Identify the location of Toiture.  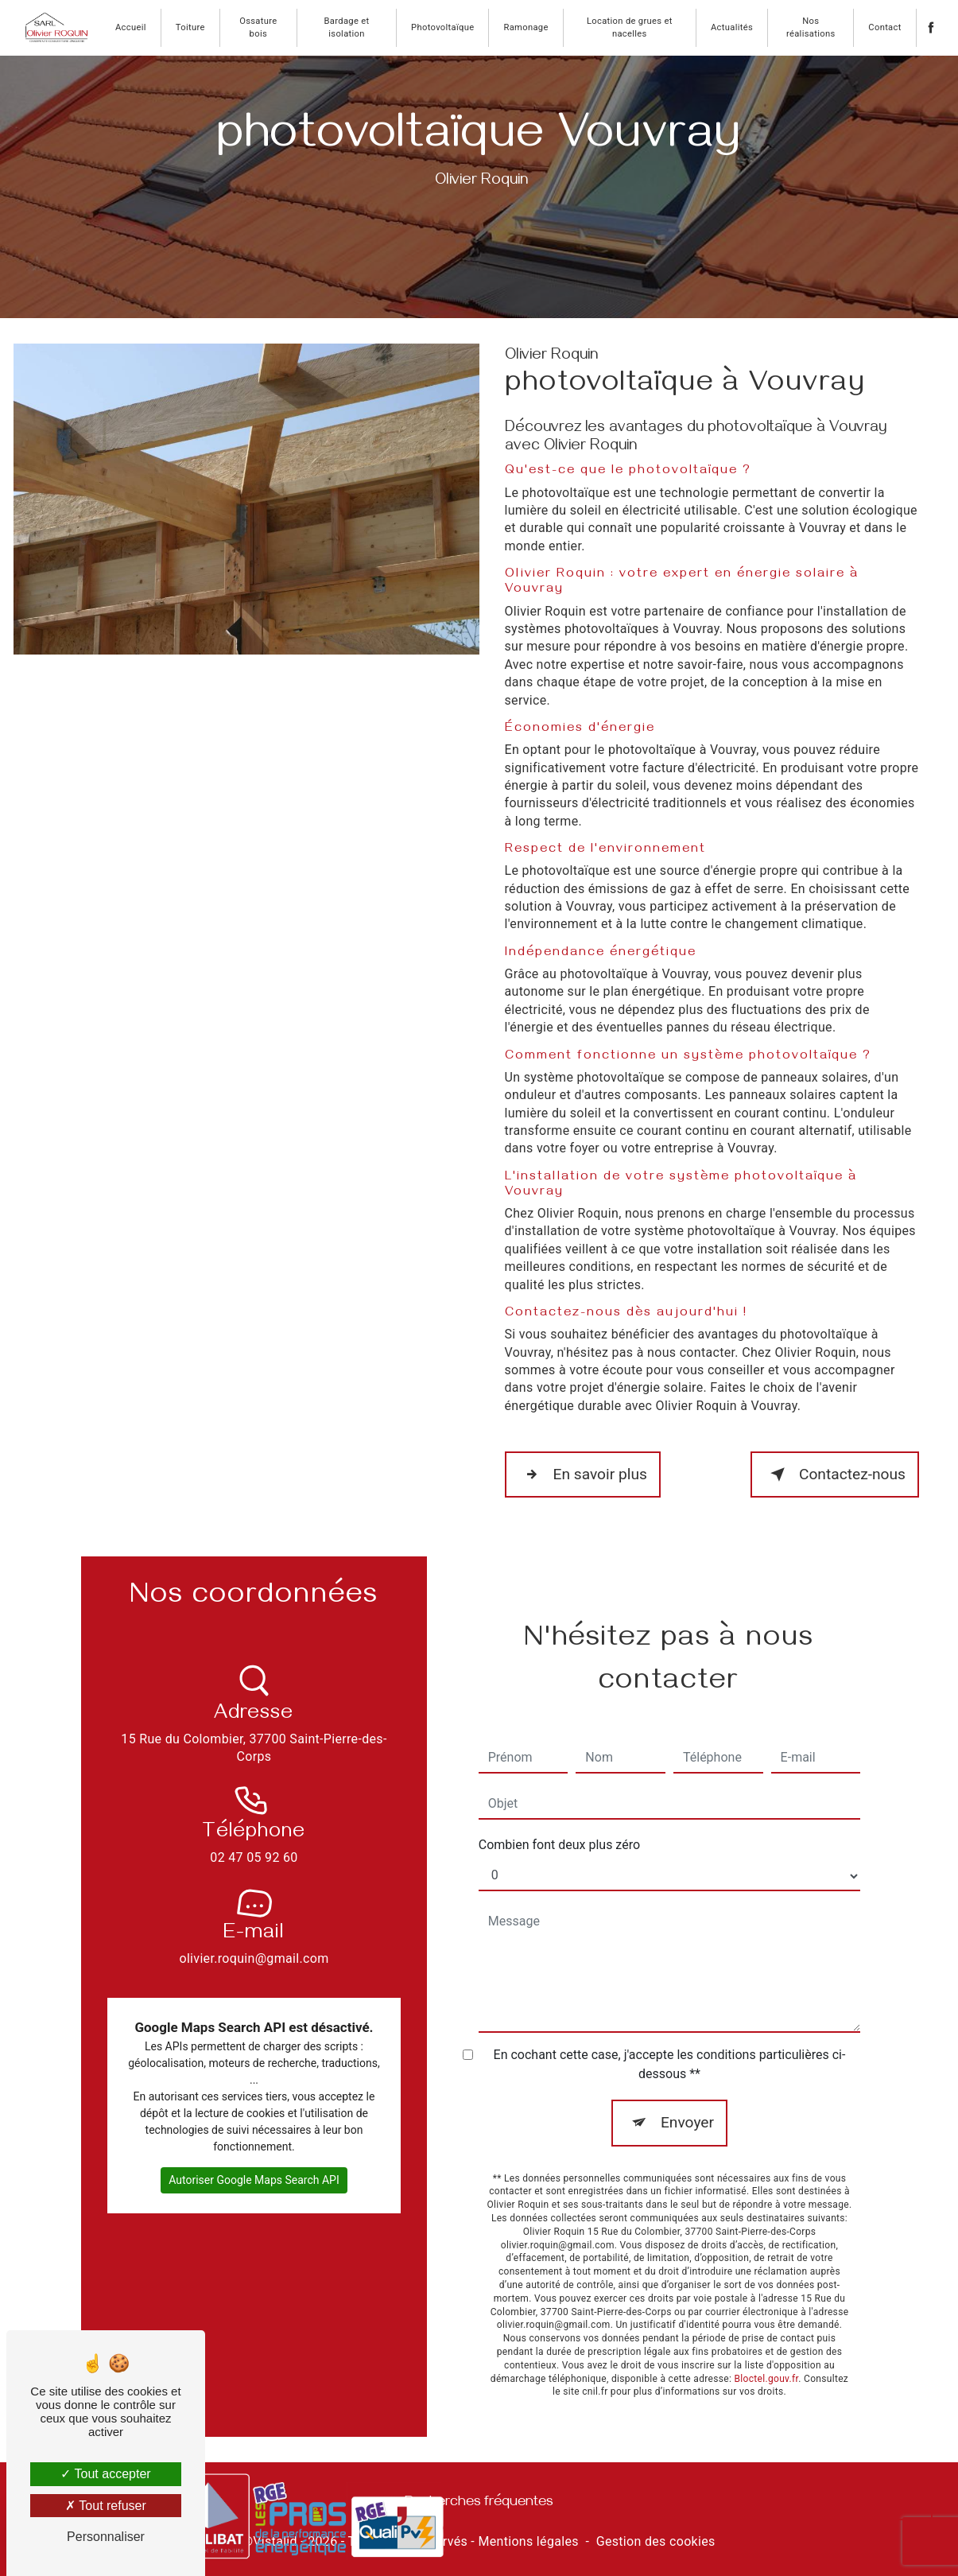
(190, 27).